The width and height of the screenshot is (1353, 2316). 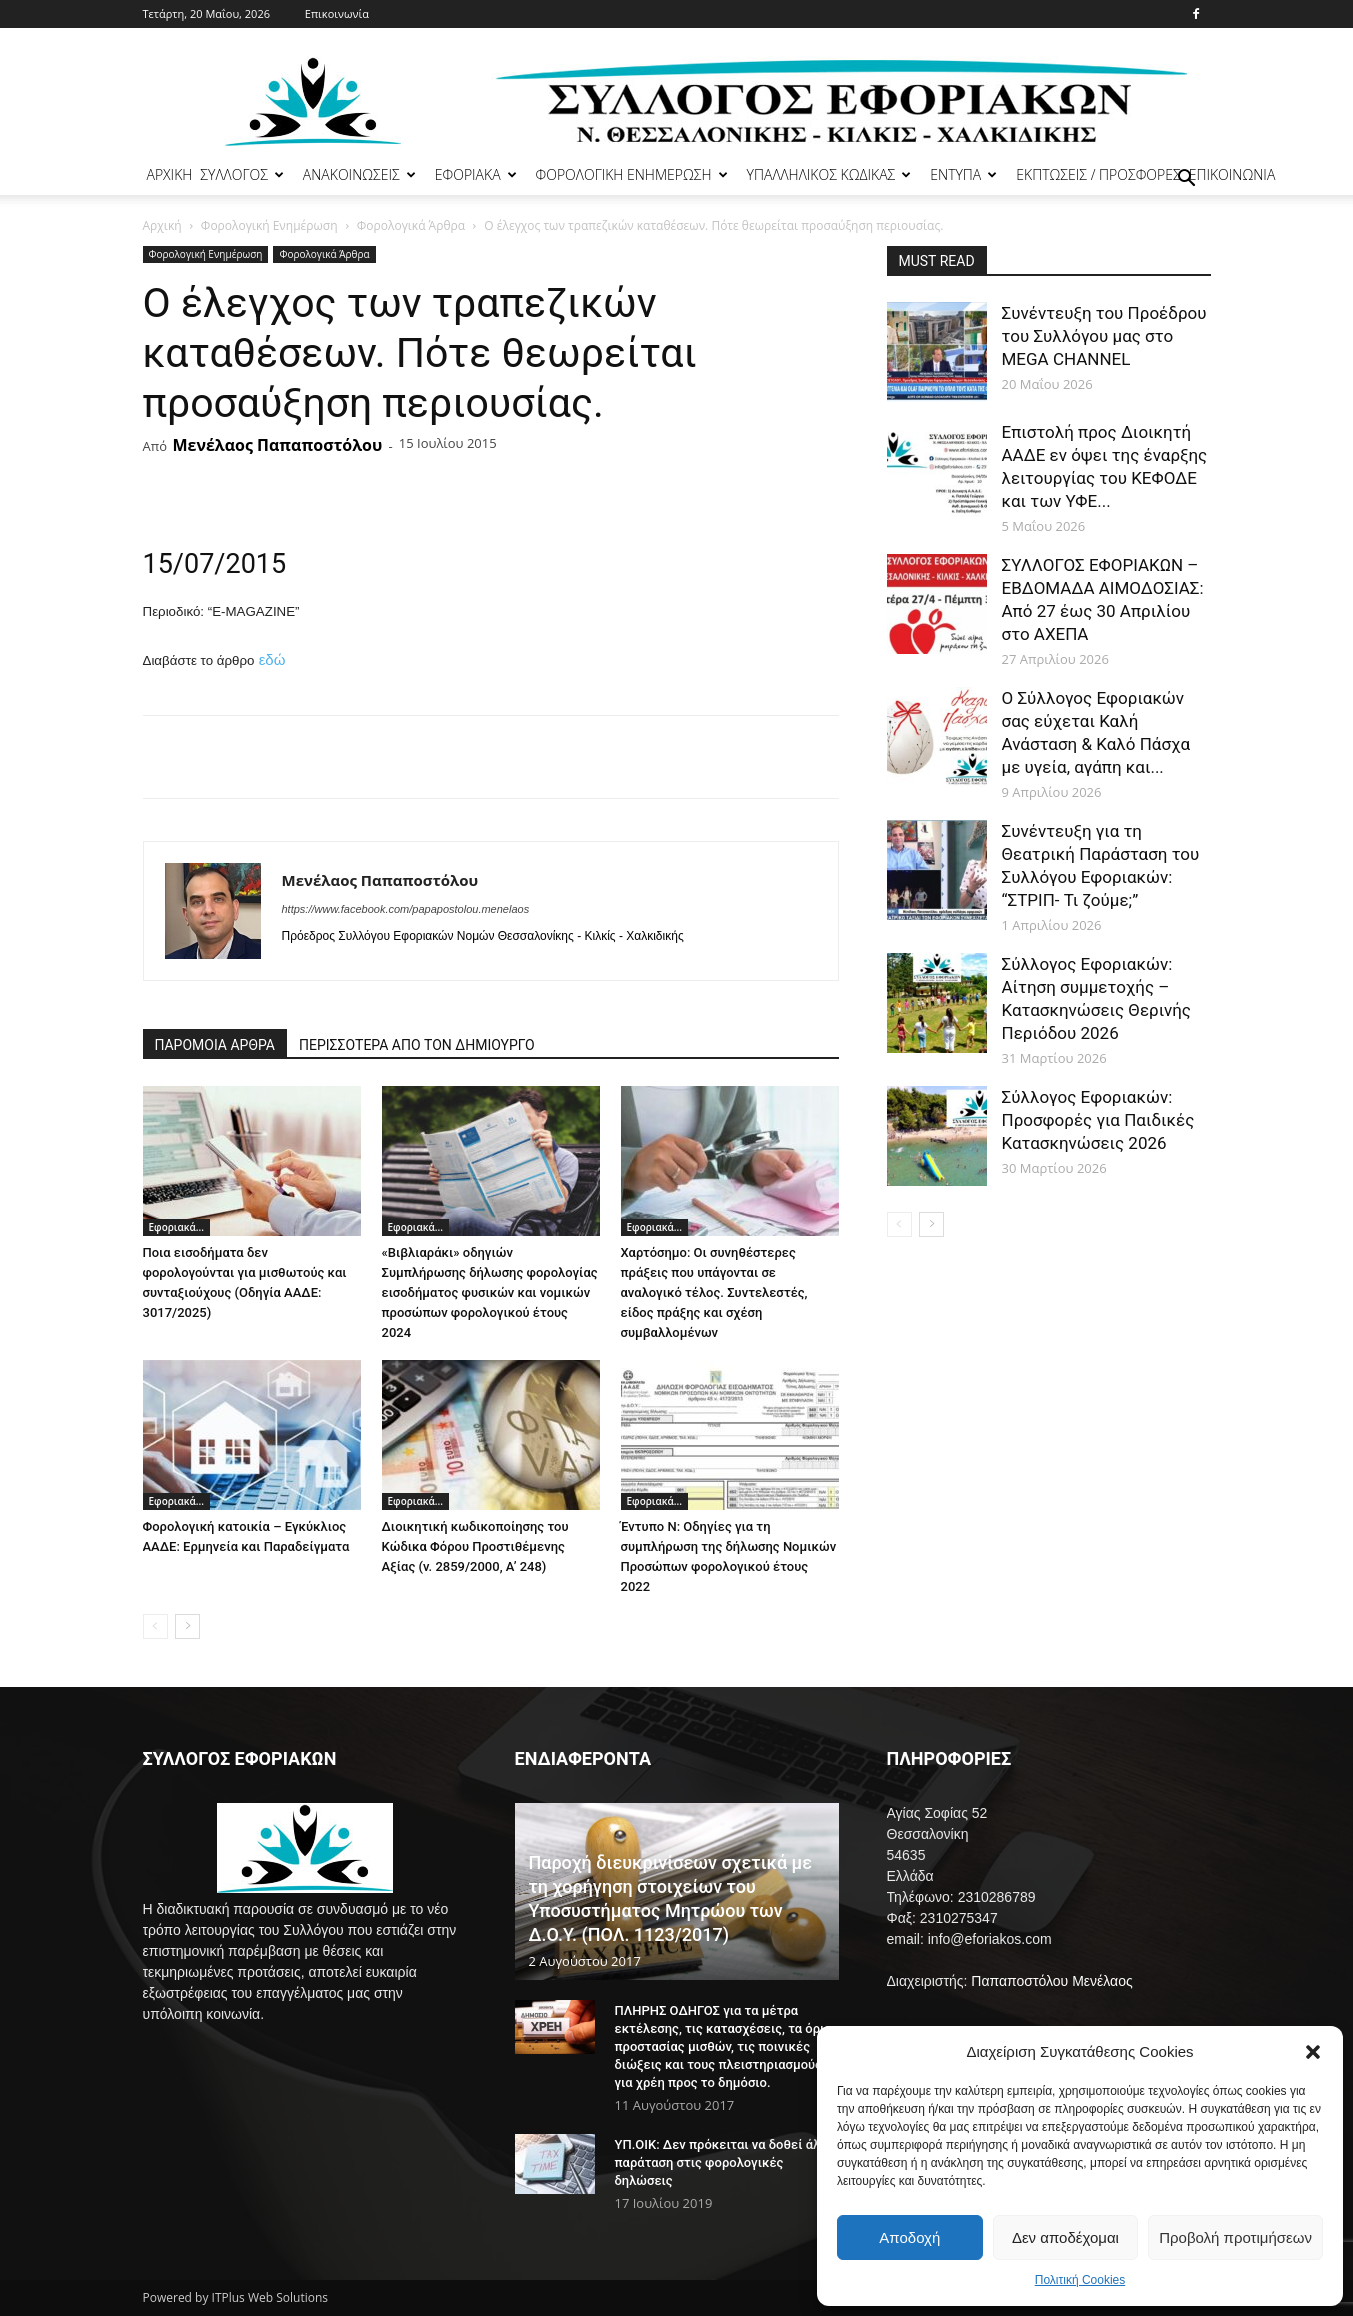 What do you see at coordinates (490, 1292) in the screenshot?
I see `«Βιβλιαράκι» οδηγιών Συμπλήρωσης δήλωσης φορολογίας εισοδήματος φυσικών και νομικών προσώπων φορολογικού έτους 2024` at bounding box center [490, 1292].